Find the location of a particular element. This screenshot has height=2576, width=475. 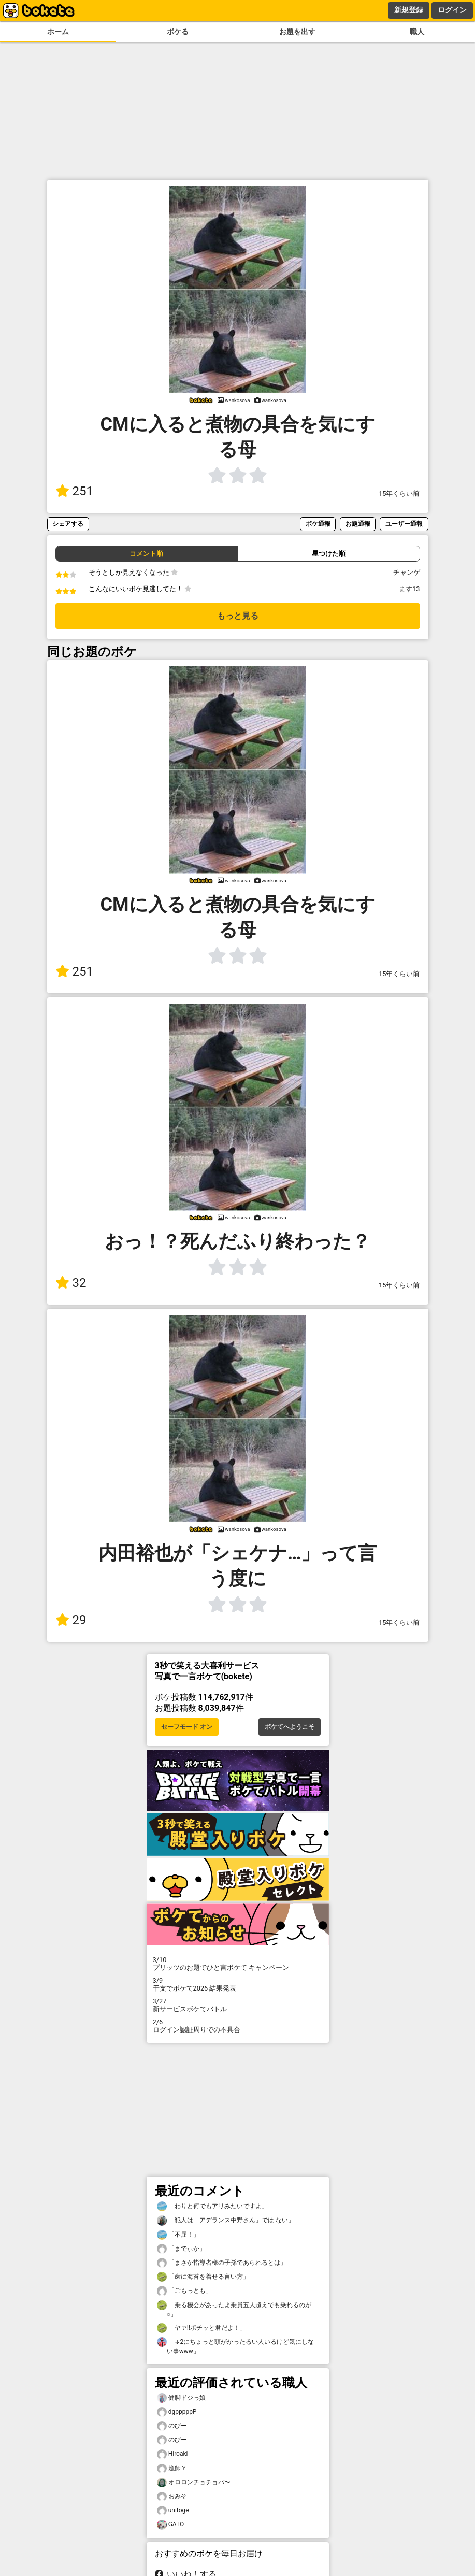

15年くらい前 is located at coordinates (399, 493).